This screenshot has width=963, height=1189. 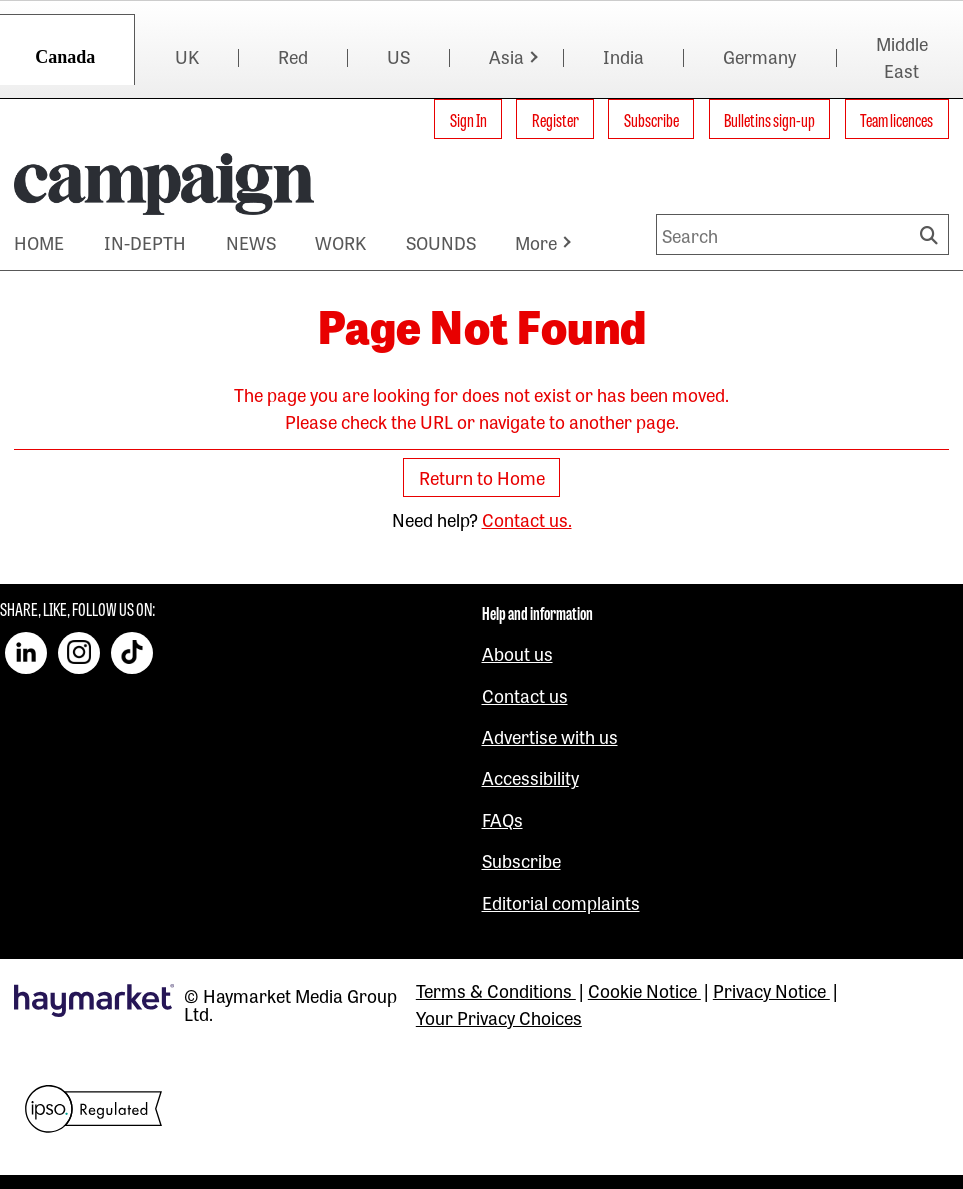 What do you see at coordinates (771, 990) in the screenshot?
I see `Privacy Notice` at bounding box center [771, 990].